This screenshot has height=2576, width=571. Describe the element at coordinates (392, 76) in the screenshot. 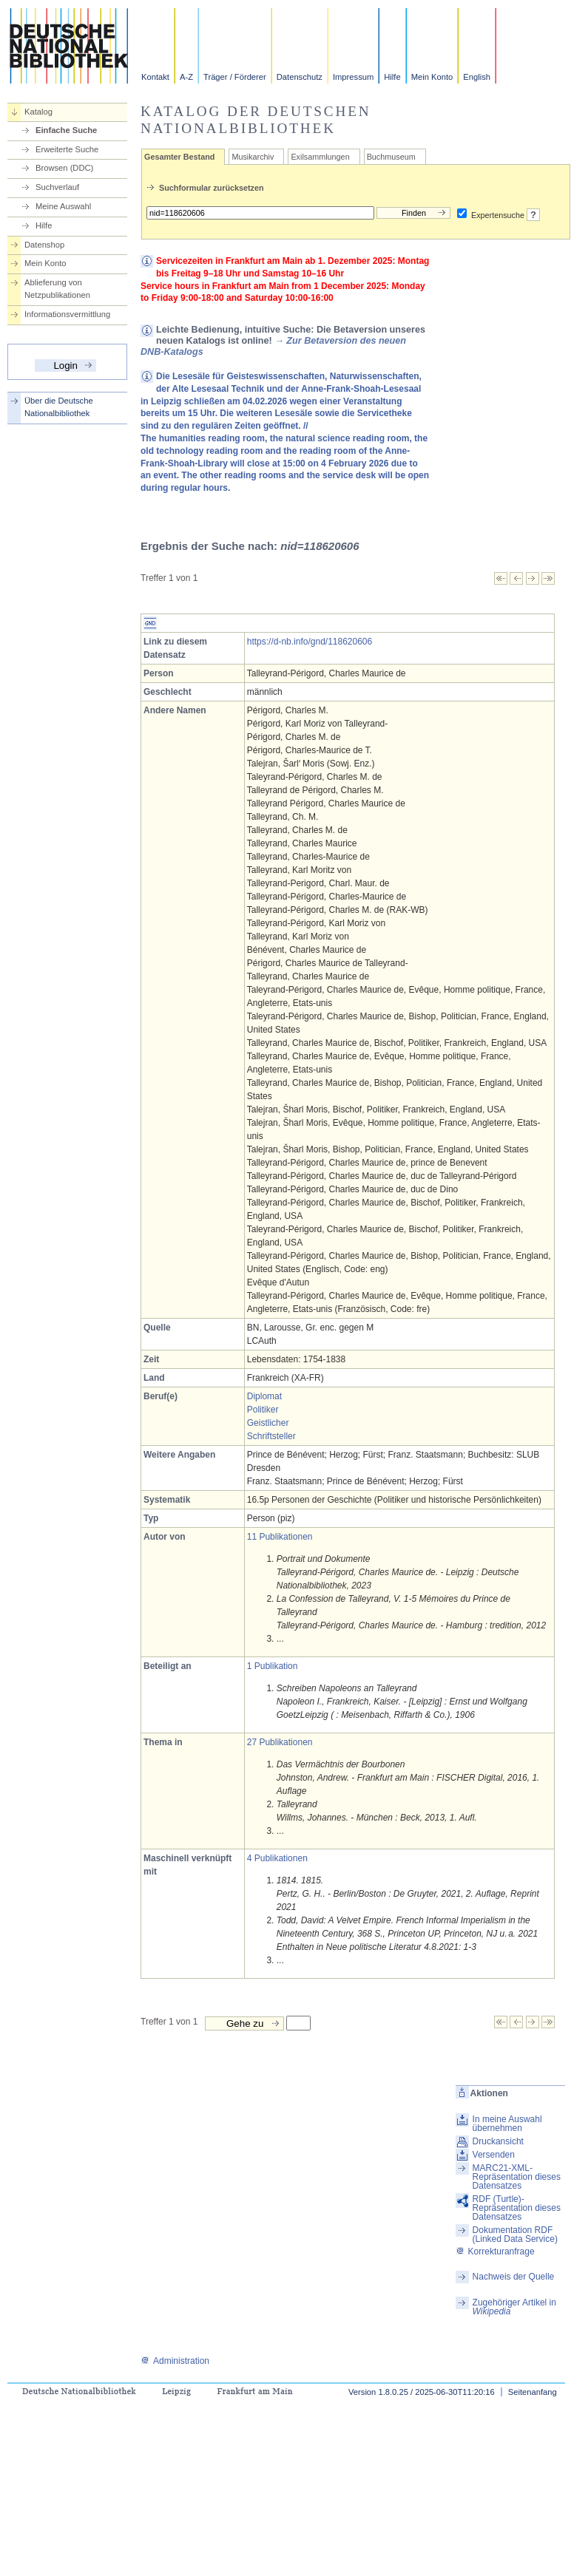

I see `Hilfe` at that location.